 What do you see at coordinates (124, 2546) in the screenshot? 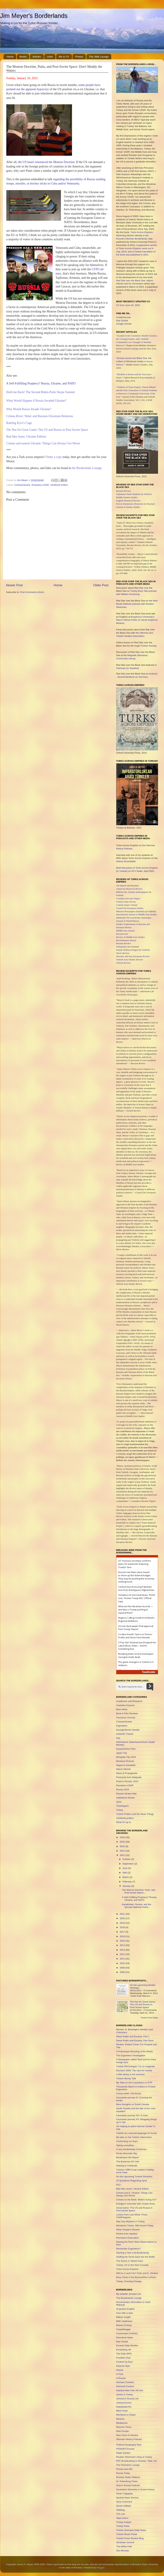
I see `The White Path` at bounding box center [124, 2546].